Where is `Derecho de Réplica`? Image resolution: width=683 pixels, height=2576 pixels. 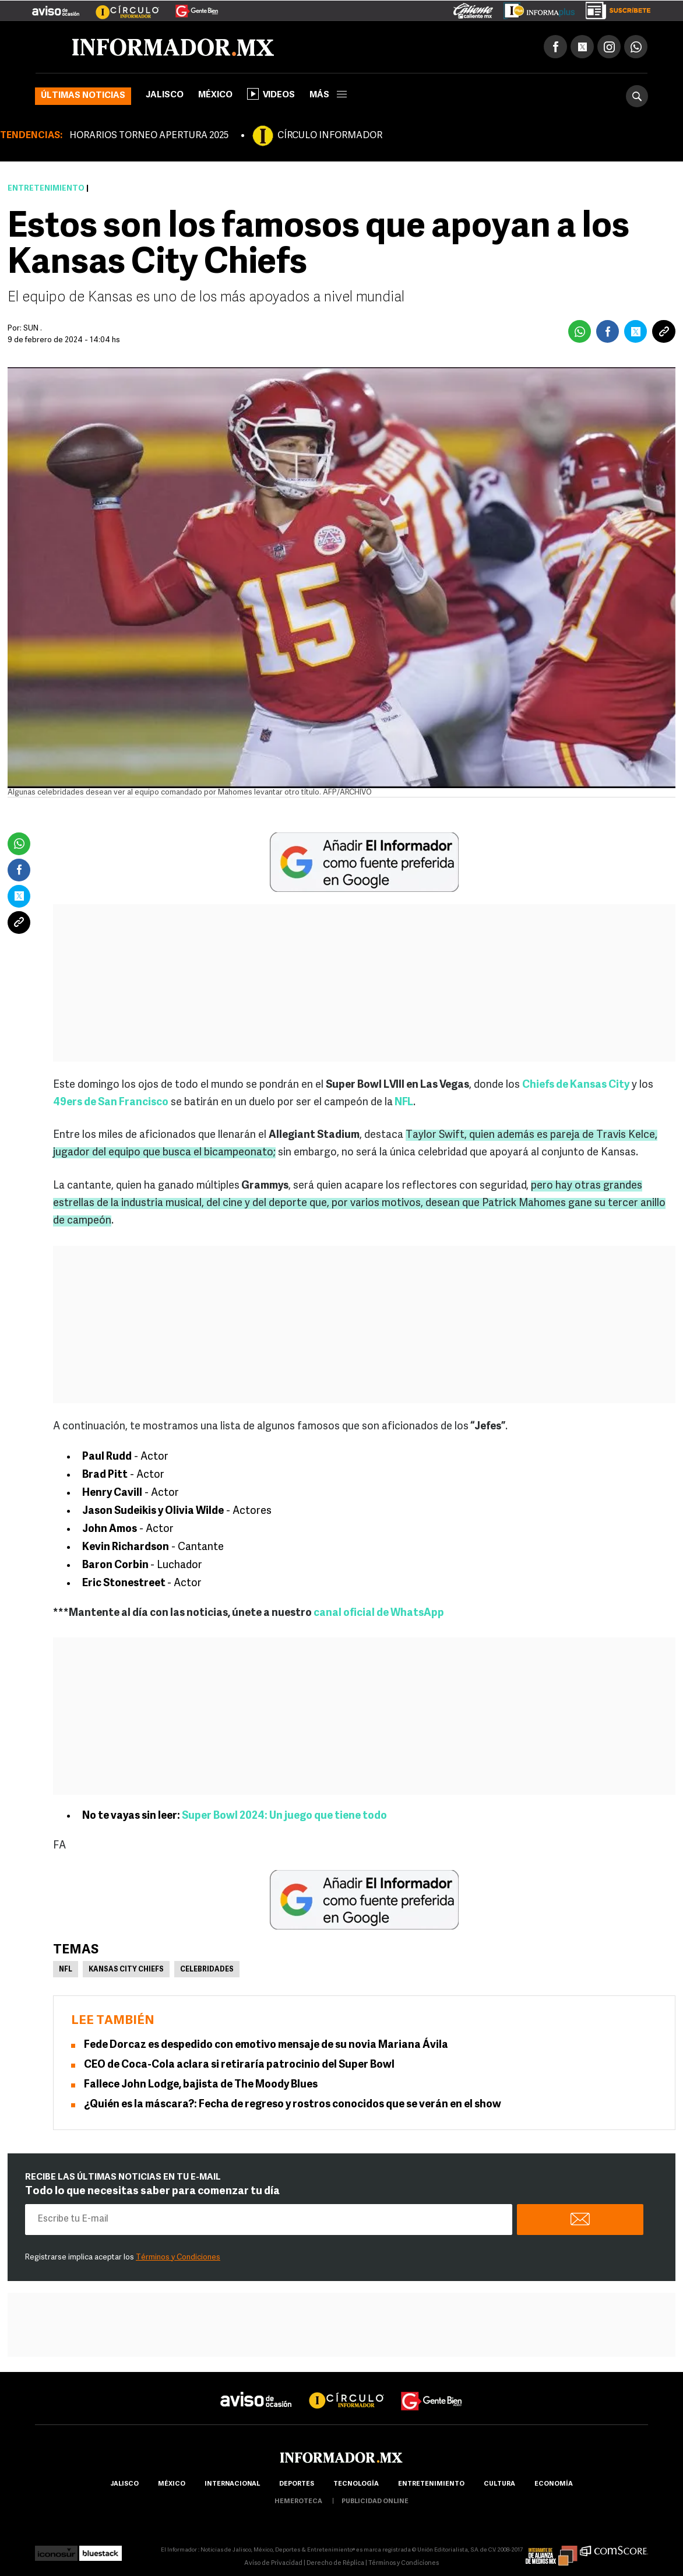 Derecho de Réplica is located at coordinates (335, 2563).